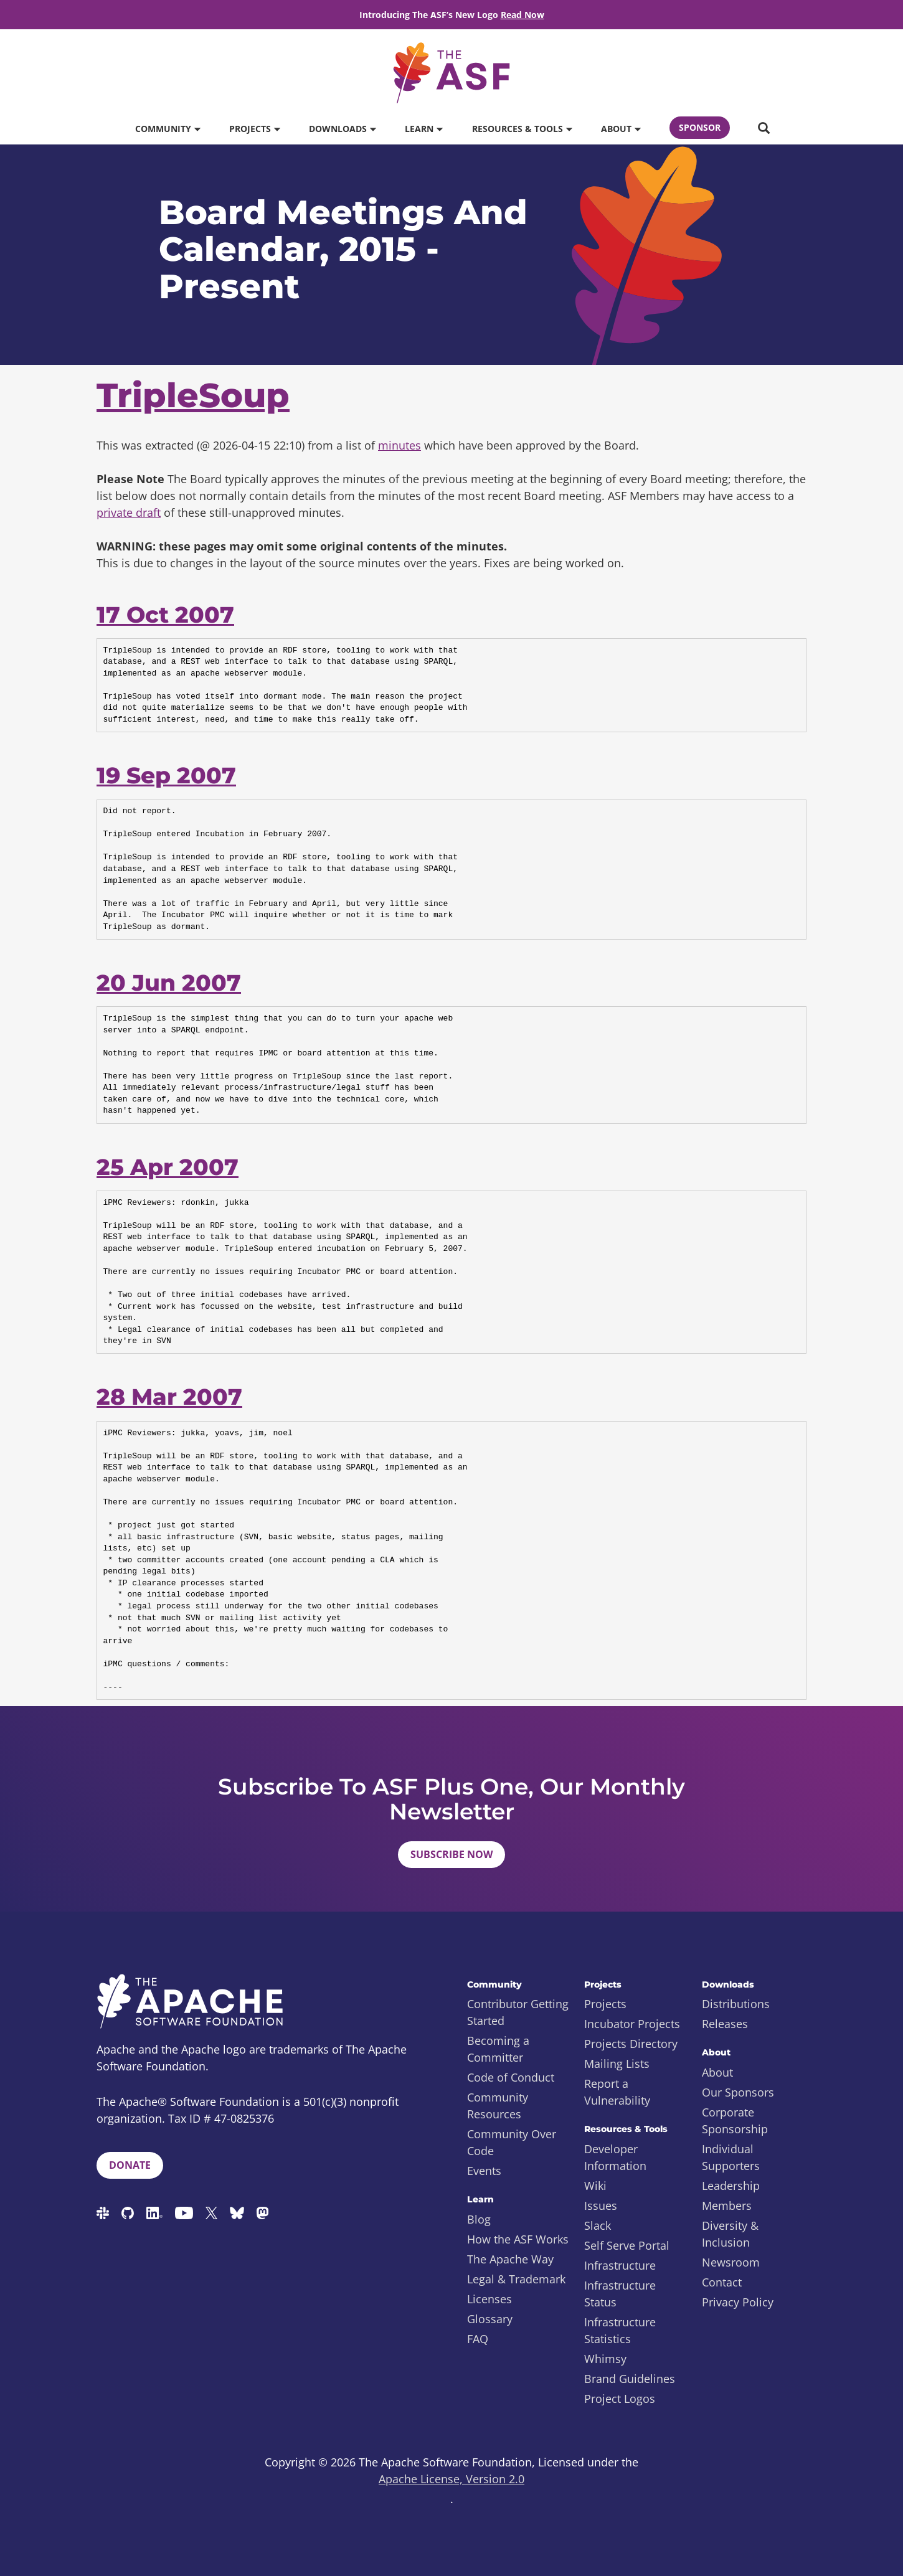 Image resolution: width=903 pixels, height=2576 pixels. I want to click on Contributor Getting Started [menuitem], so click(518, 2012).